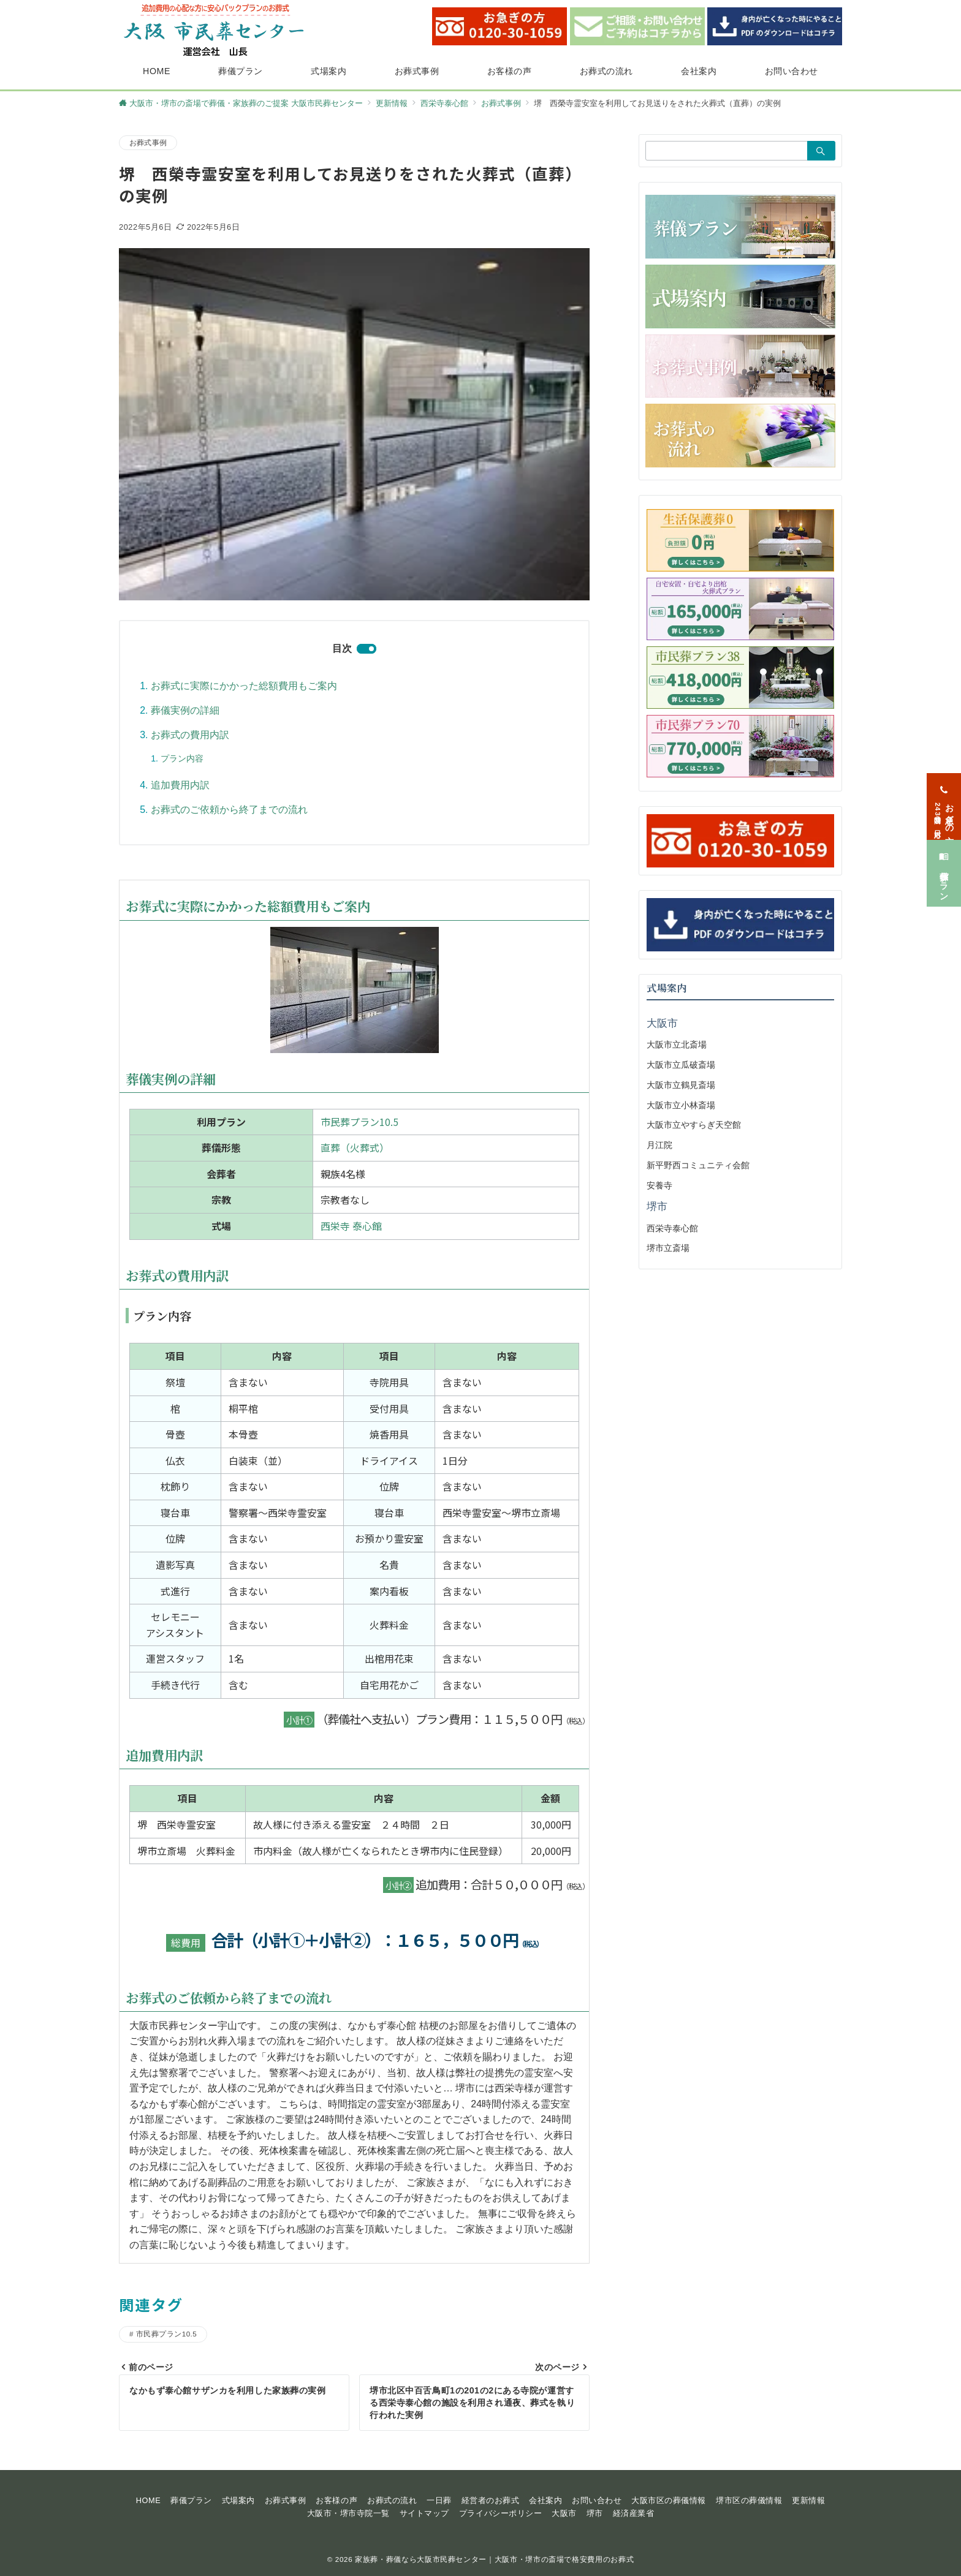  I want to click on [葬儀プラン], so click(944, 860).